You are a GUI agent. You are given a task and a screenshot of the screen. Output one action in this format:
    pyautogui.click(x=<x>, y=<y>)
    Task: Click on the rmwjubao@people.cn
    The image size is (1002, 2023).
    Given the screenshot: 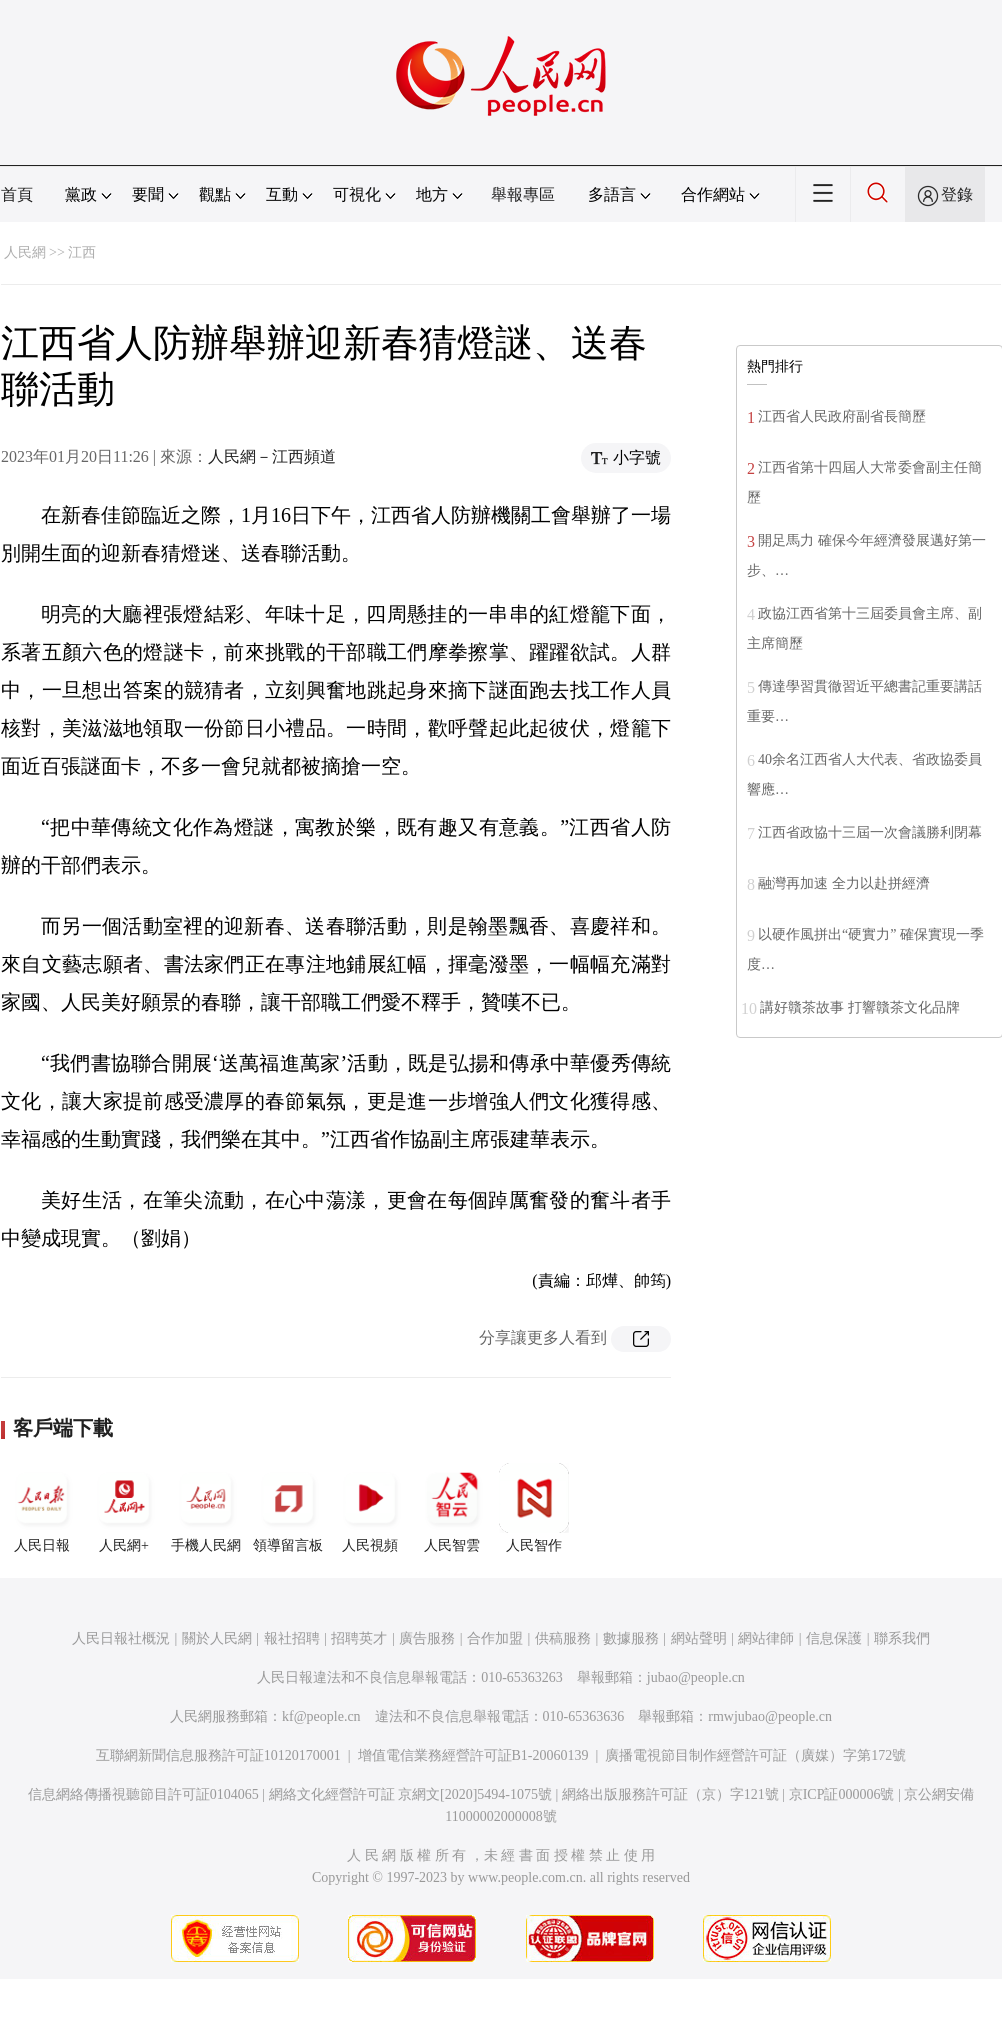 What is the action you would take?
    pyautogui.click(x=770, y=1716)
    